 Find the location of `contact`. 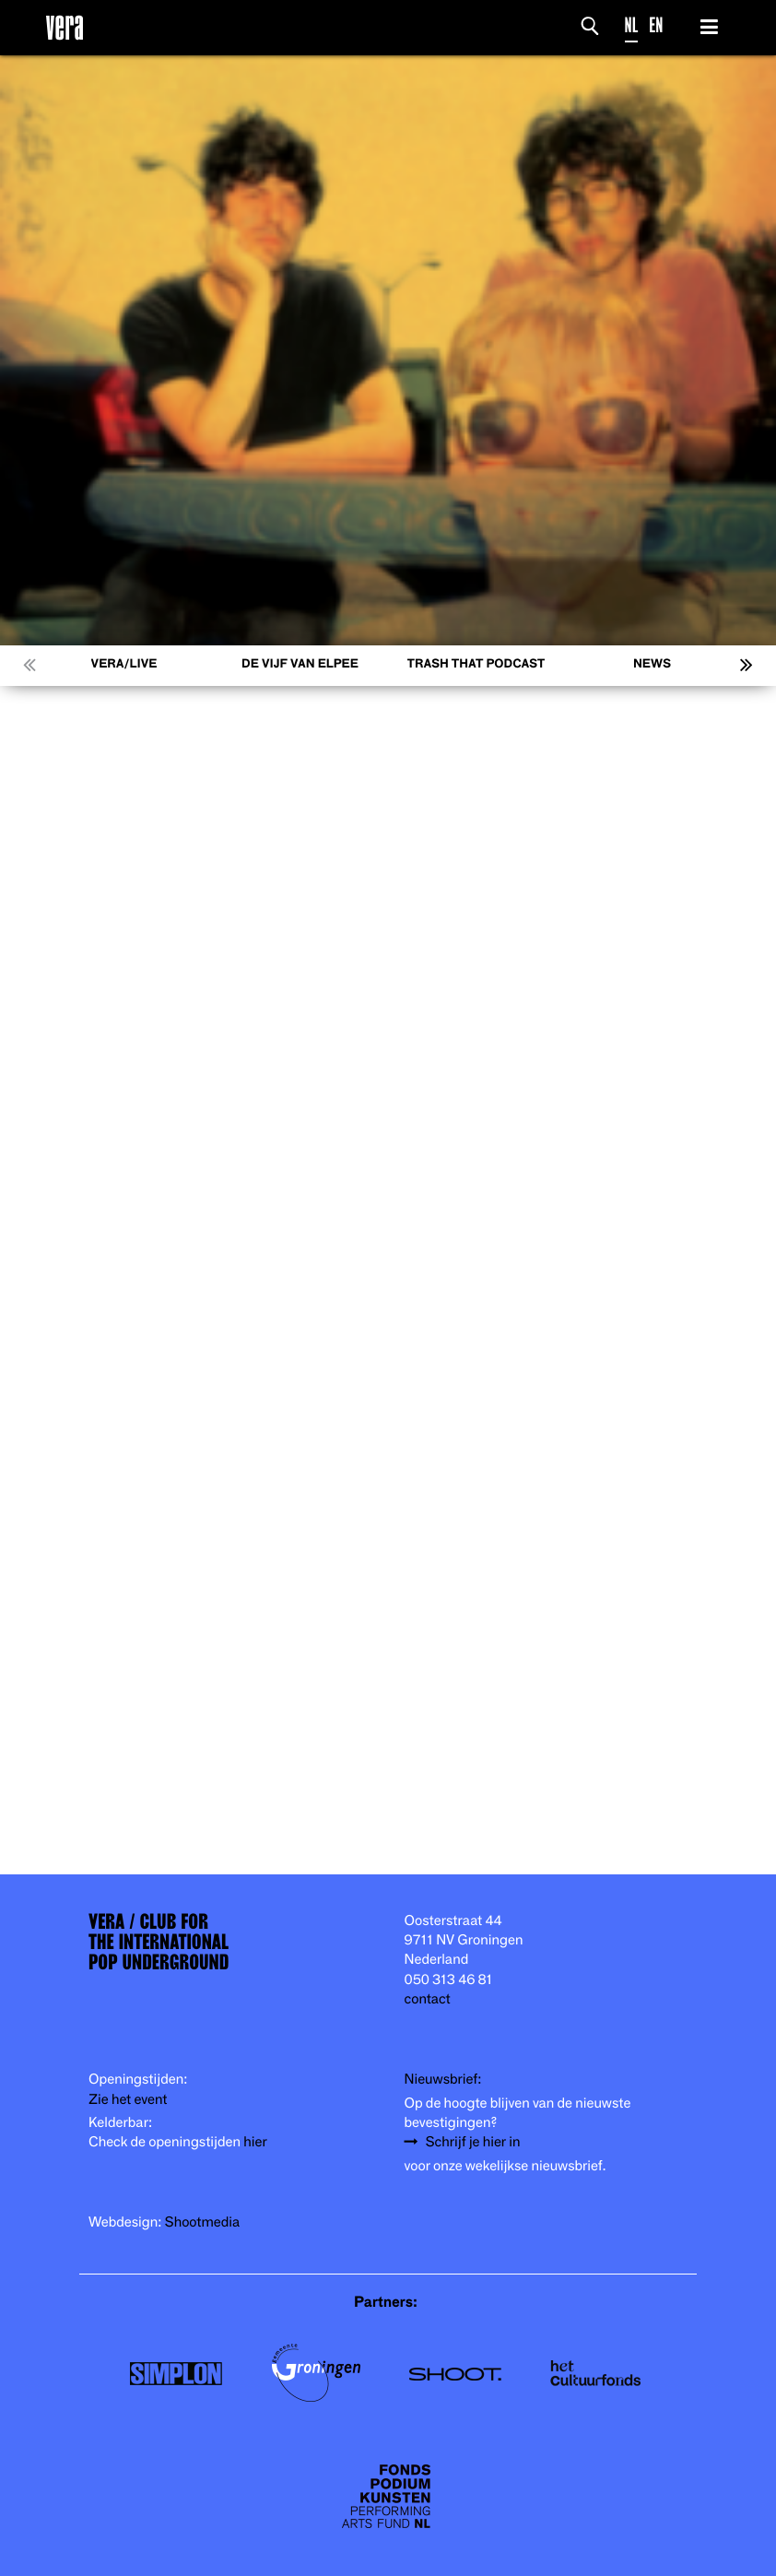

contact is located at coordinates (428, 1999).